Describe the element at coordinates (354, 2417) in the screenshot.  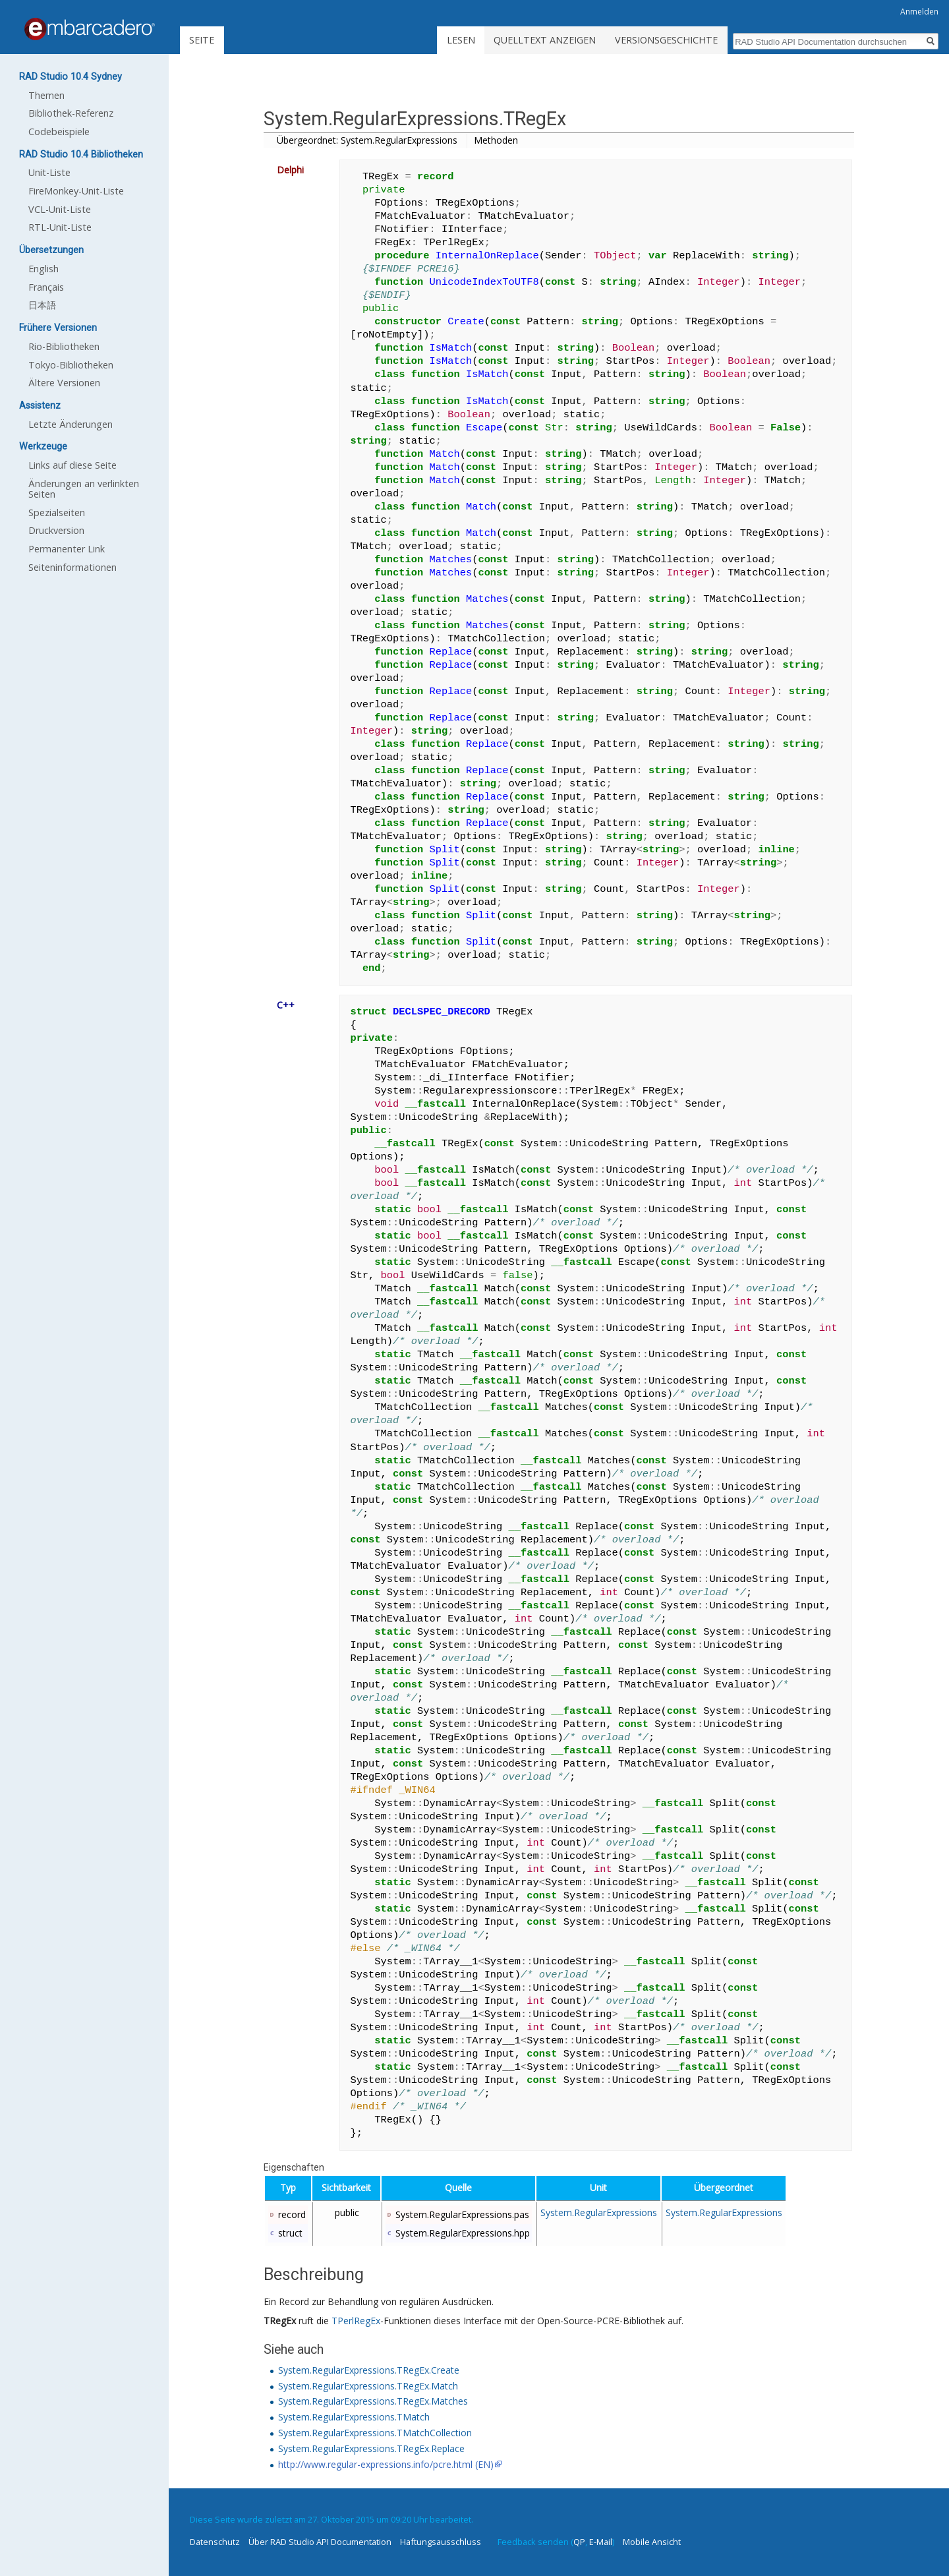
I see `System.RegularExpressions.TMatch` at that location.